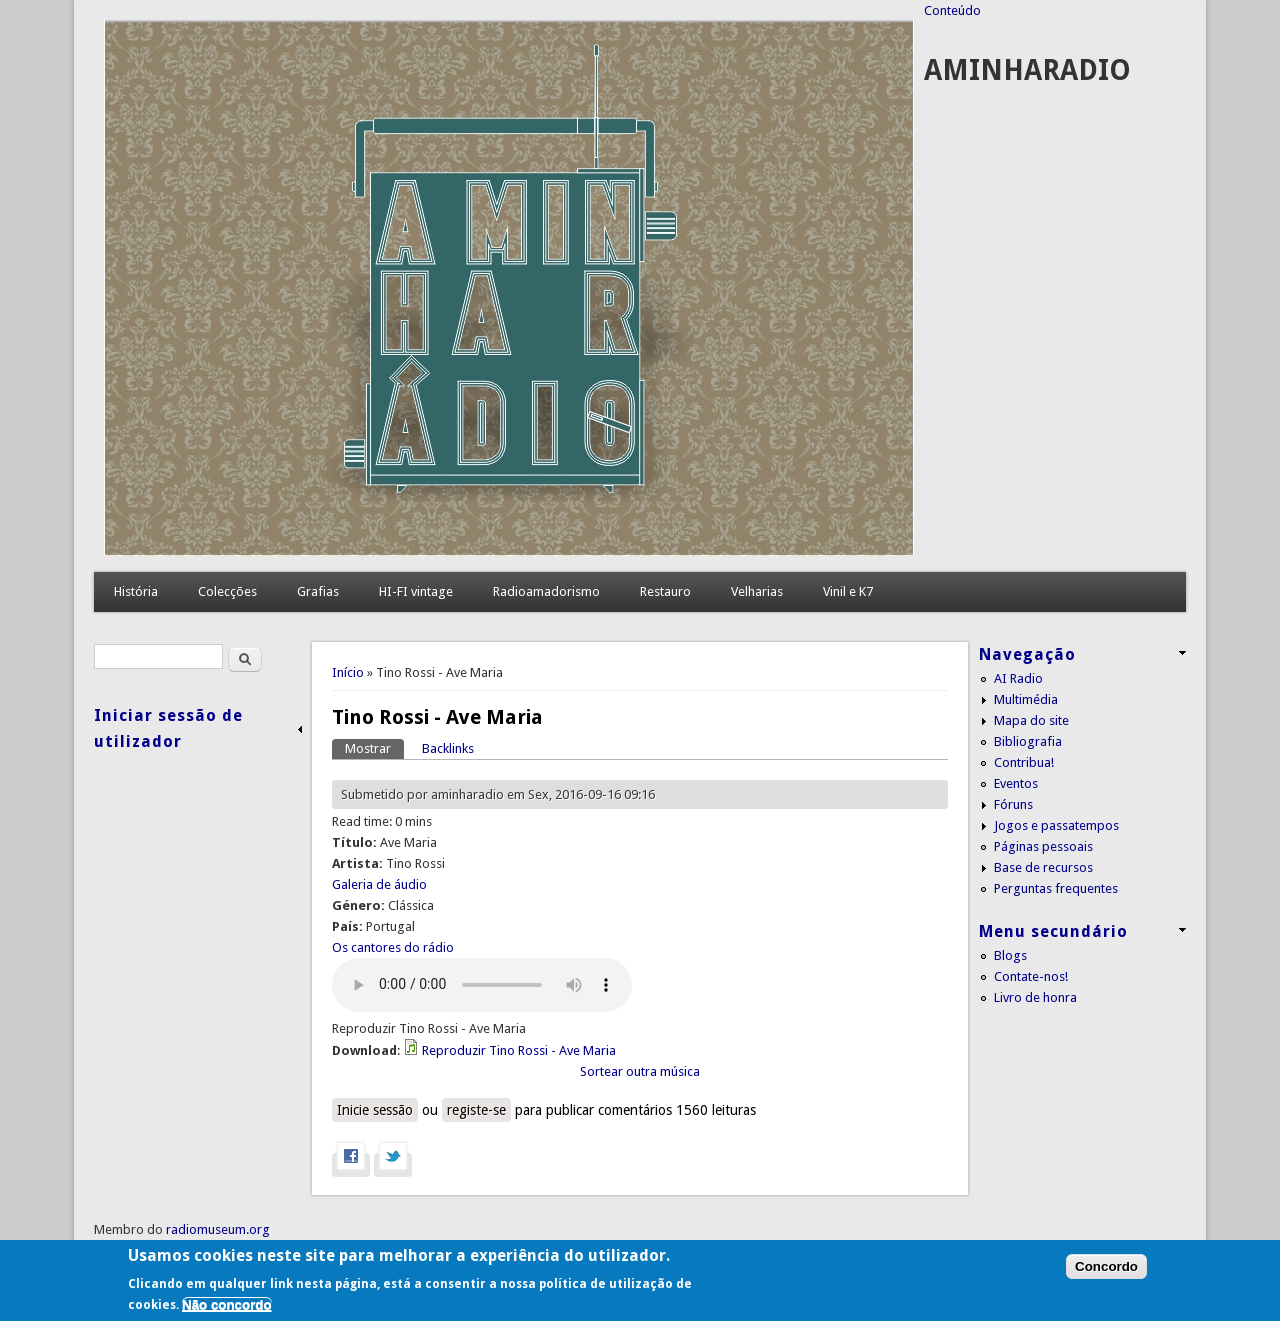 The image size is (1280, 1321). I want to click on Livro de honra, so click(1035, 997).